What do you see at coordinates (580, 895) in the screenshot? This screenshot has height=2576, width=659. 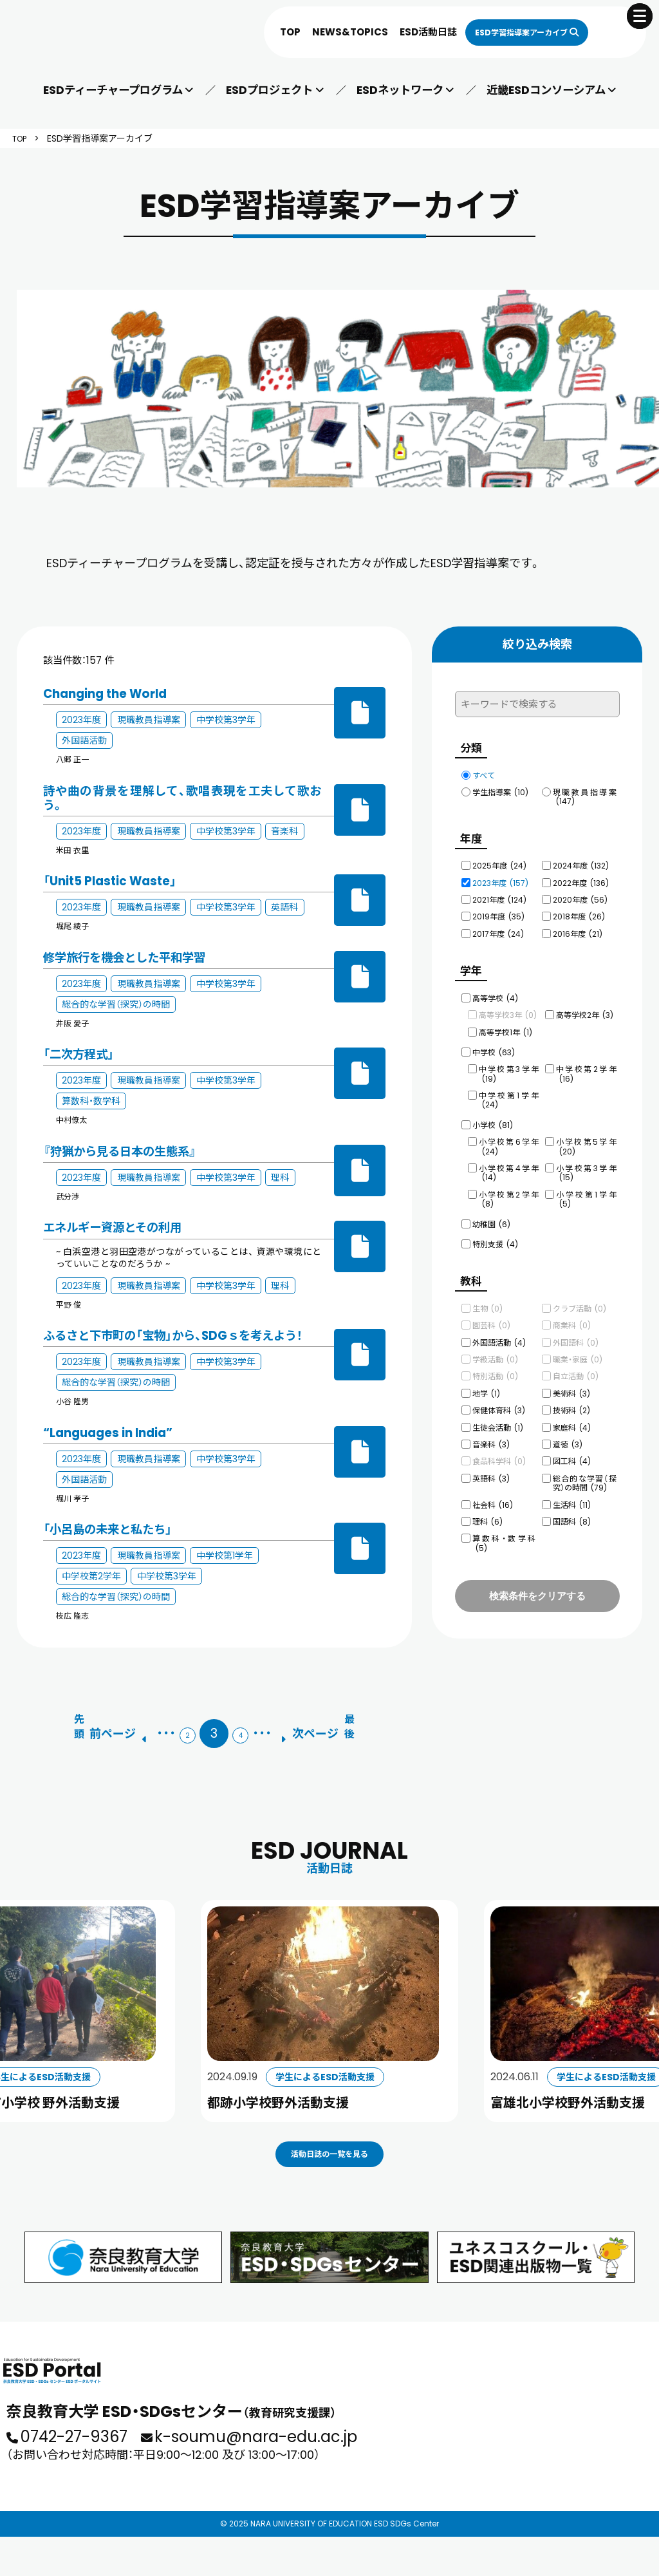 I see `2020年度` at bounding box center [580, 895].